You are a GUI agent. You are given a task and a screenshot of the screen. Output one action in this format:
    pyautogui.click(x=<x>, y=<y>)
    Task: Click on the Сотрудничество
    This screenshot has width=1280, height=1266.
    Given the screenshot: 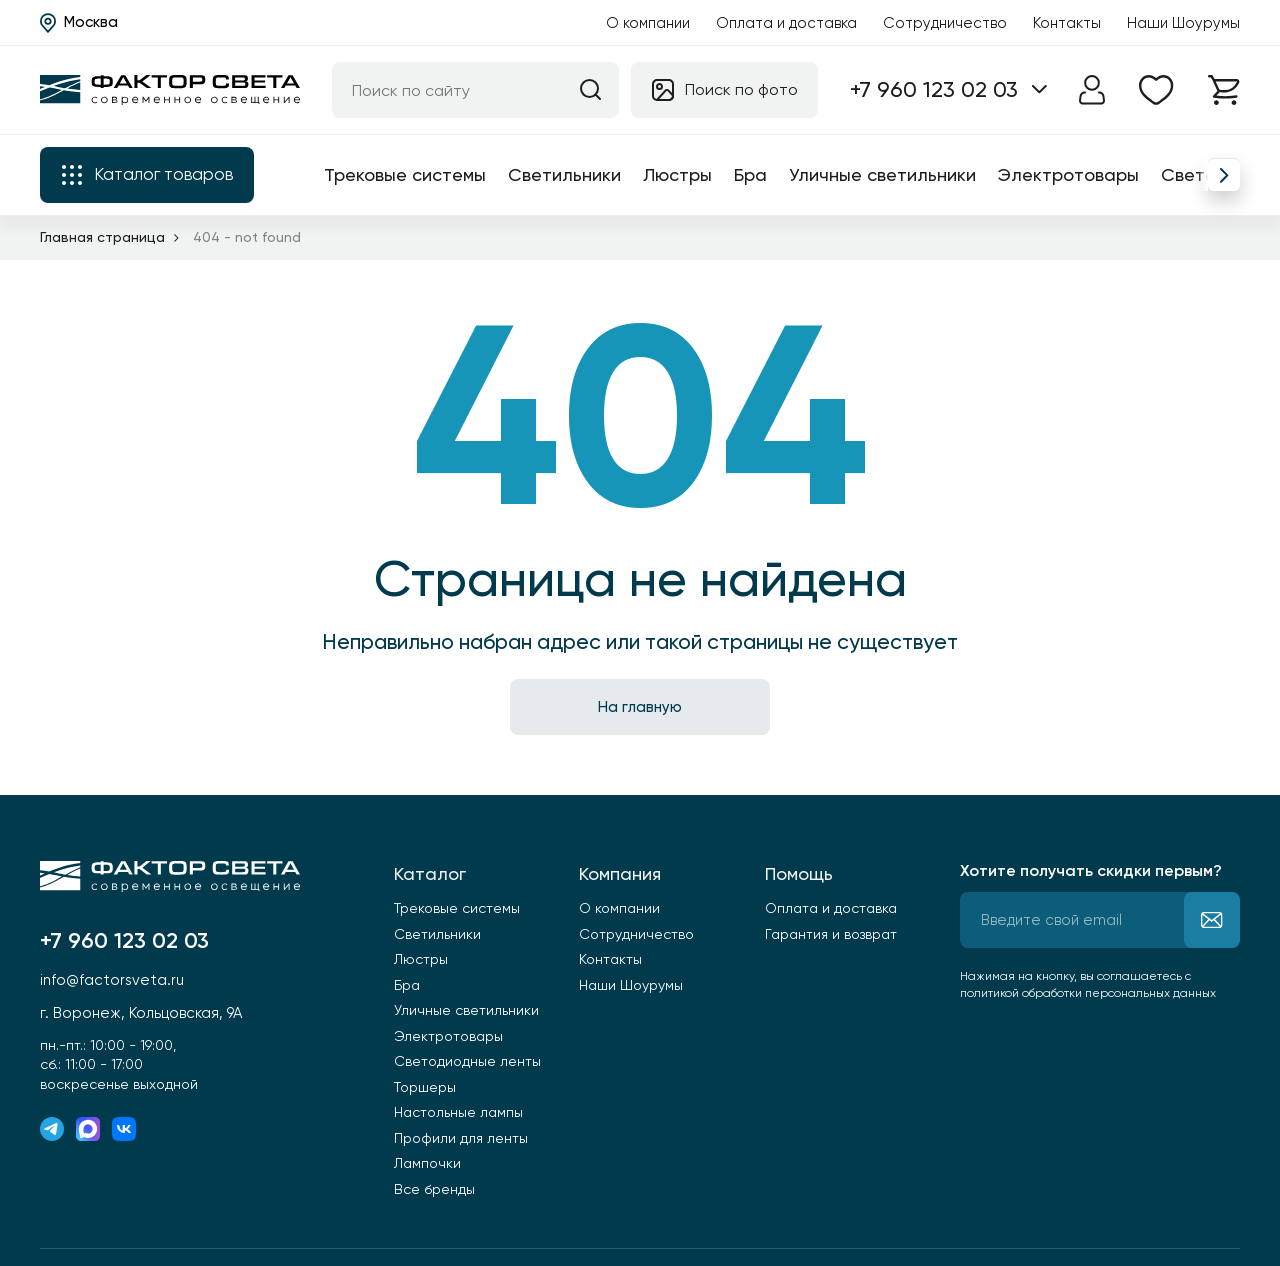 What is the action you would take?
    pyautogui.click(x=945, y=23)
    